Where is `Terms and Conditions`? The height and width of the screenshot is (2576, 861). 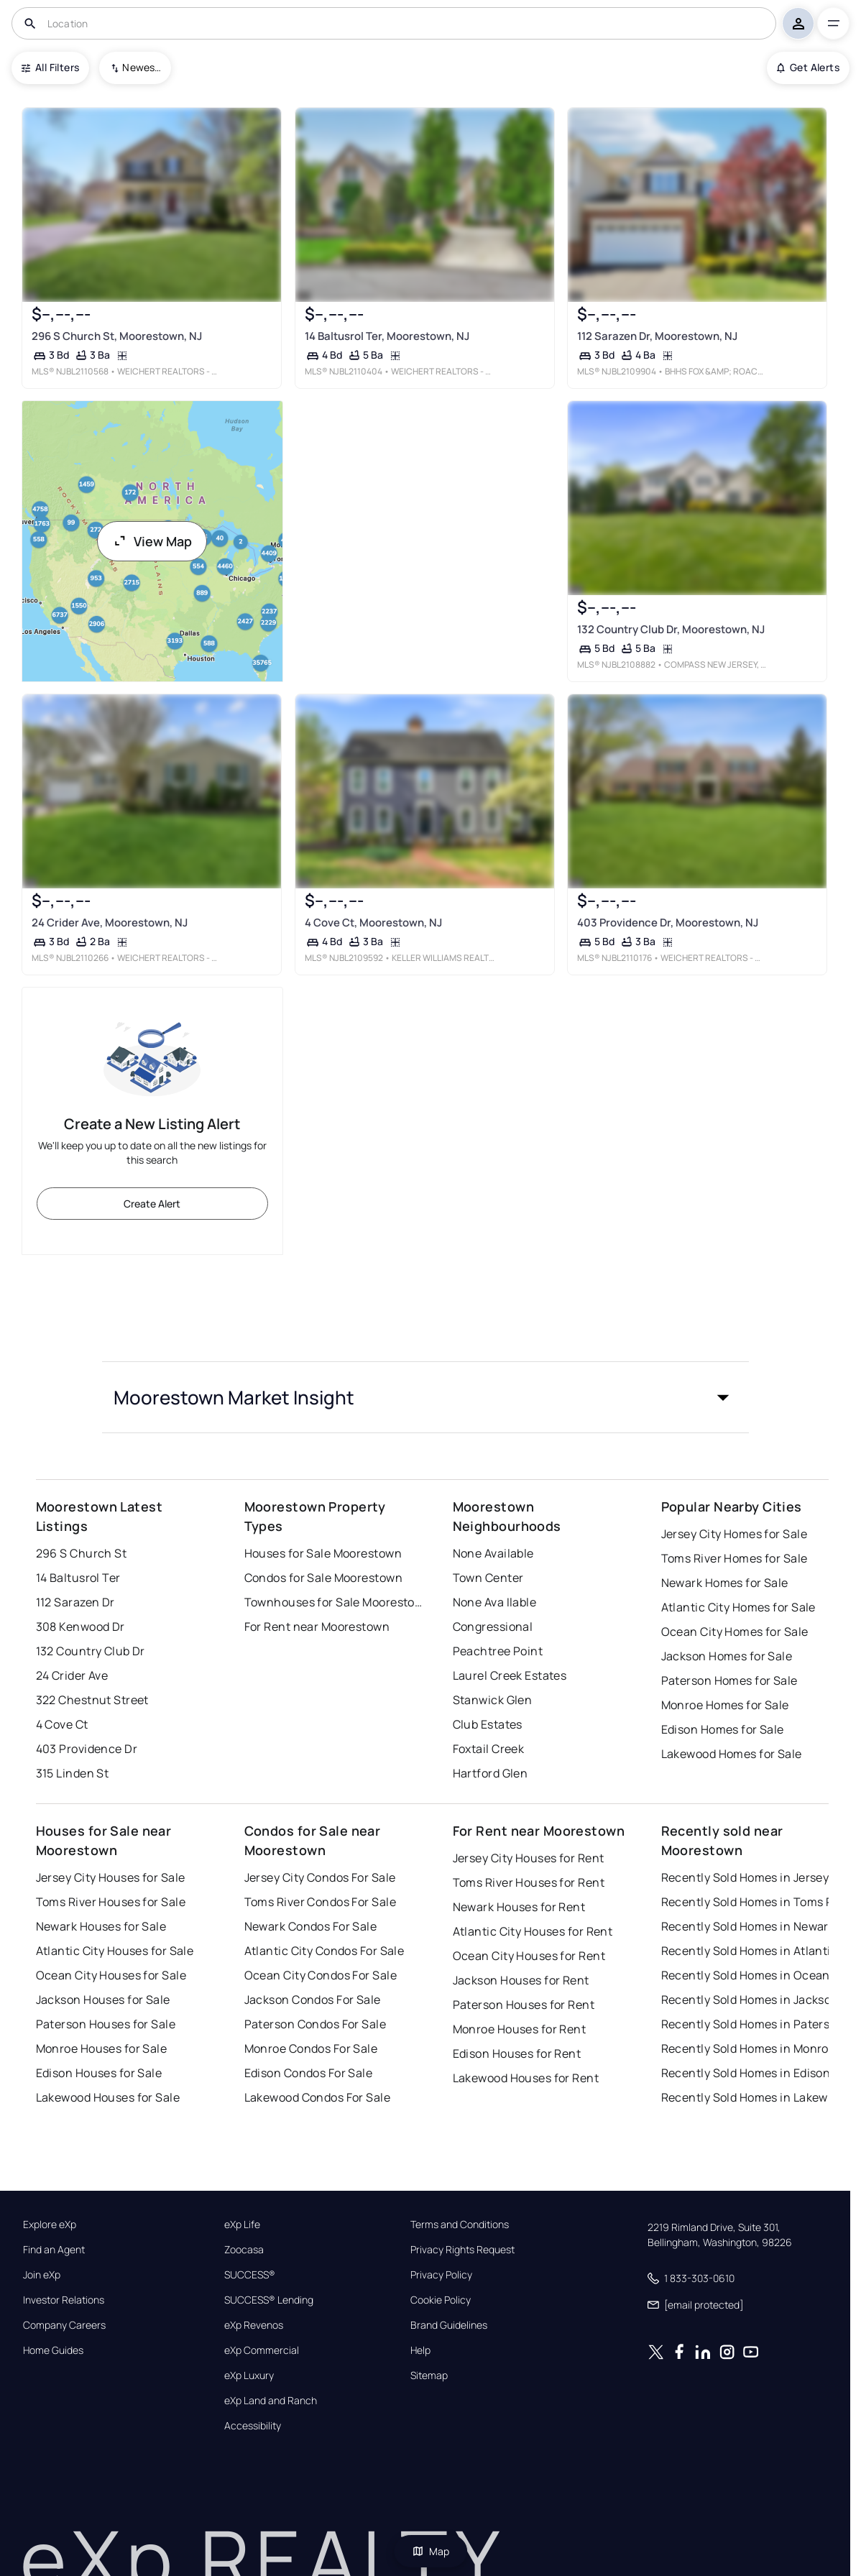
Terms and Conditions is located at coordinates (459, 2225).